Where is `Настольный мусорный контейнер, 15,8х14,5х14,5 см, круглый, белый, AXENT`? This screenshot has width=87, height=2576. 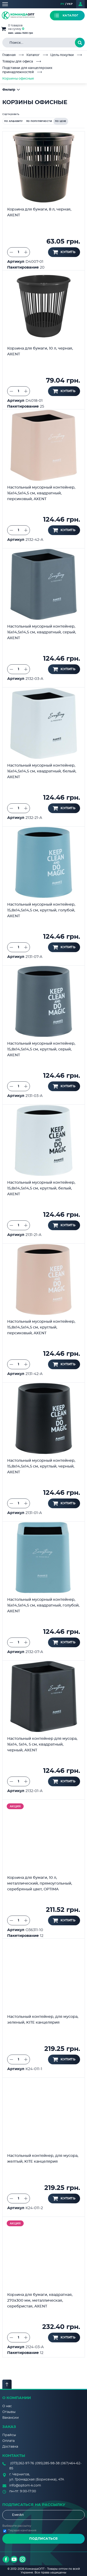
Настольный мусорный контейнер, 15,8х14,5х14,5 см, круглый, белый, AXENT is located at coordinates (41, 1188).